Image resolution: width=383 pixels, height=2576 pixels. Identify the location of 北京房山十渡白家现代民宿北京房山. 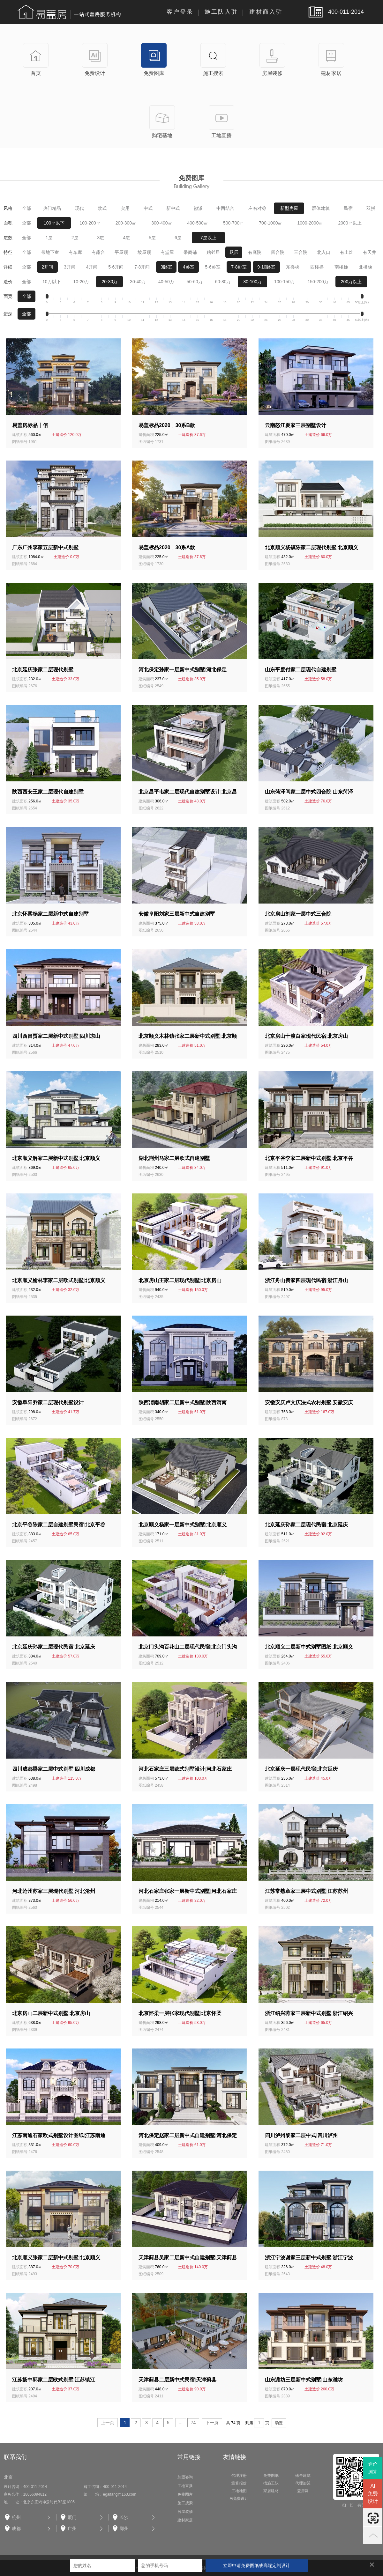
(306, 1036).